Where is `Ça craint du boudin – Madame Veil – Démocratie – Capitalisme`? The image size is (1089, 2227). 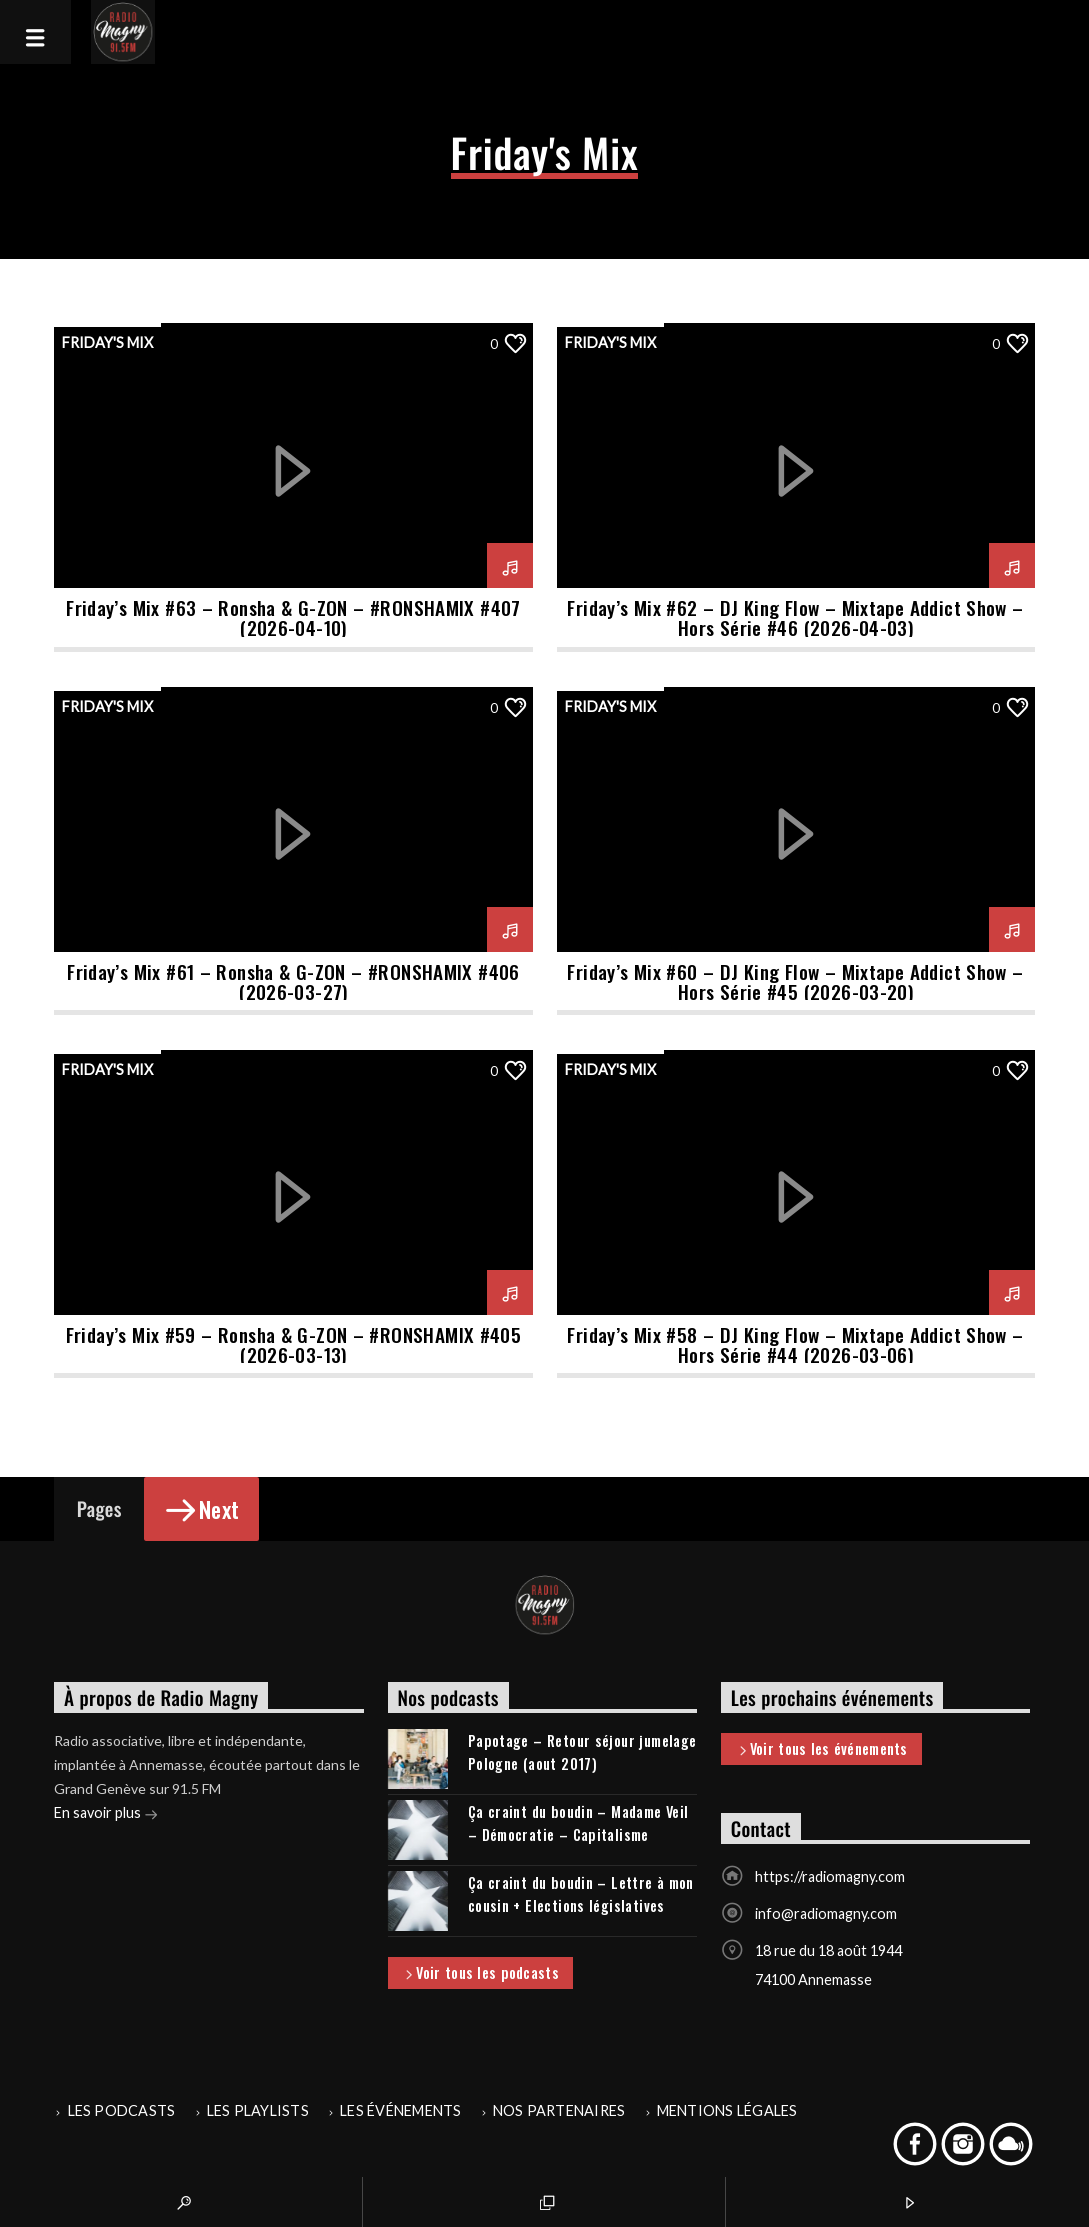
Ça craint du boudin – Madame Veil – Démocratie – Capitalisme is located at coordinates (578, 1823).